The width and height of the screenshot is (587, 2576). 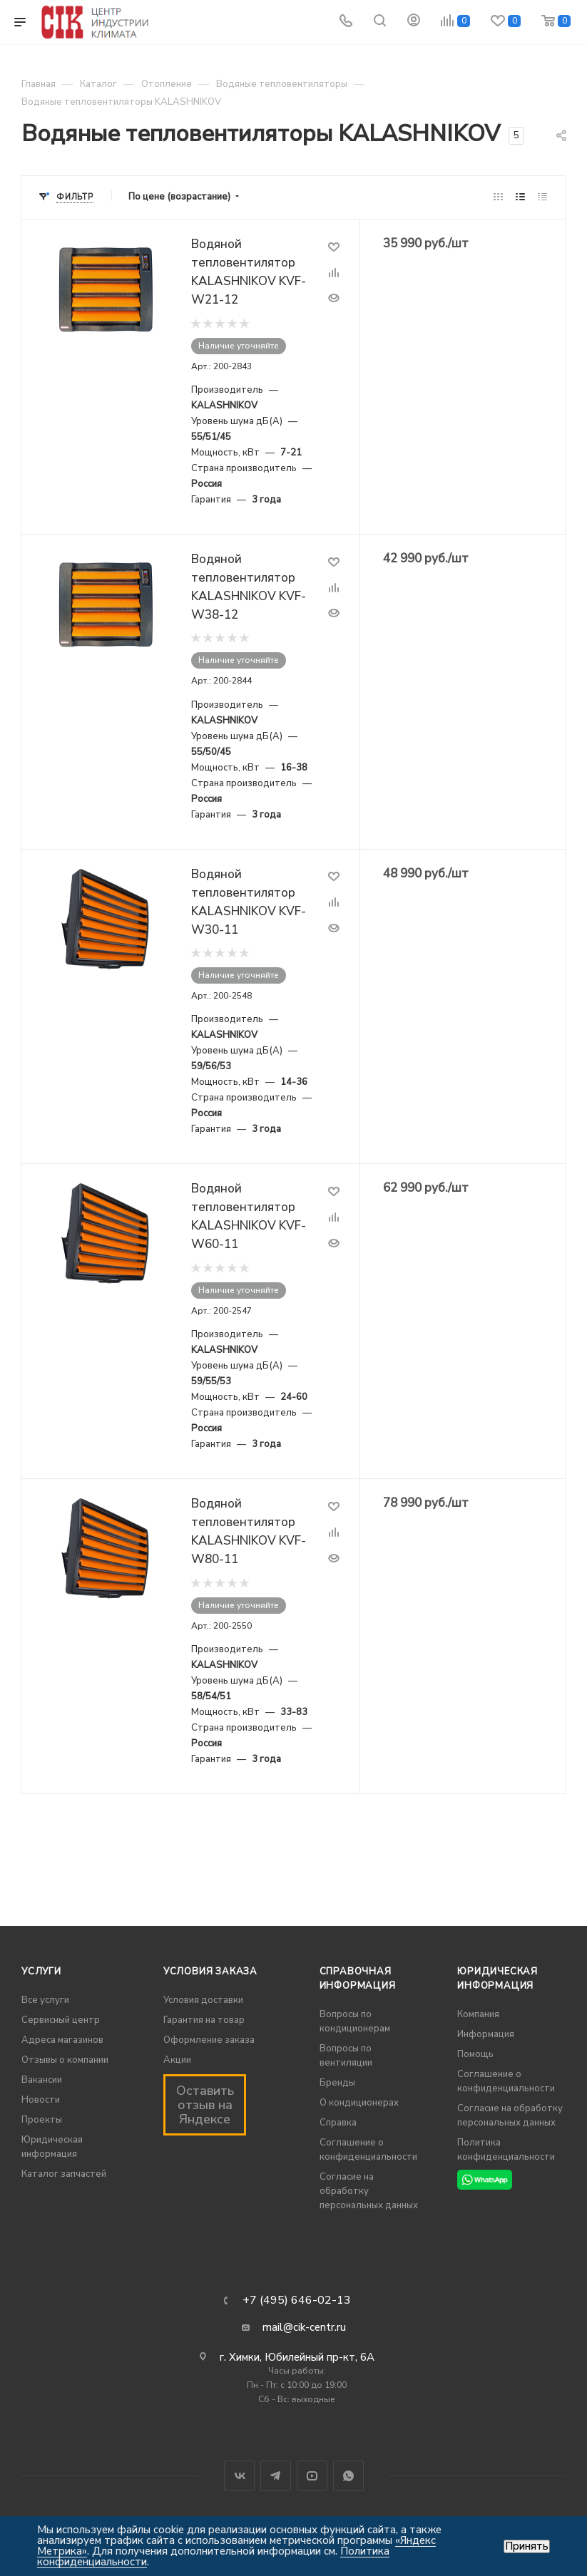 I want to click on Принять, so click(x=526, y=2546).